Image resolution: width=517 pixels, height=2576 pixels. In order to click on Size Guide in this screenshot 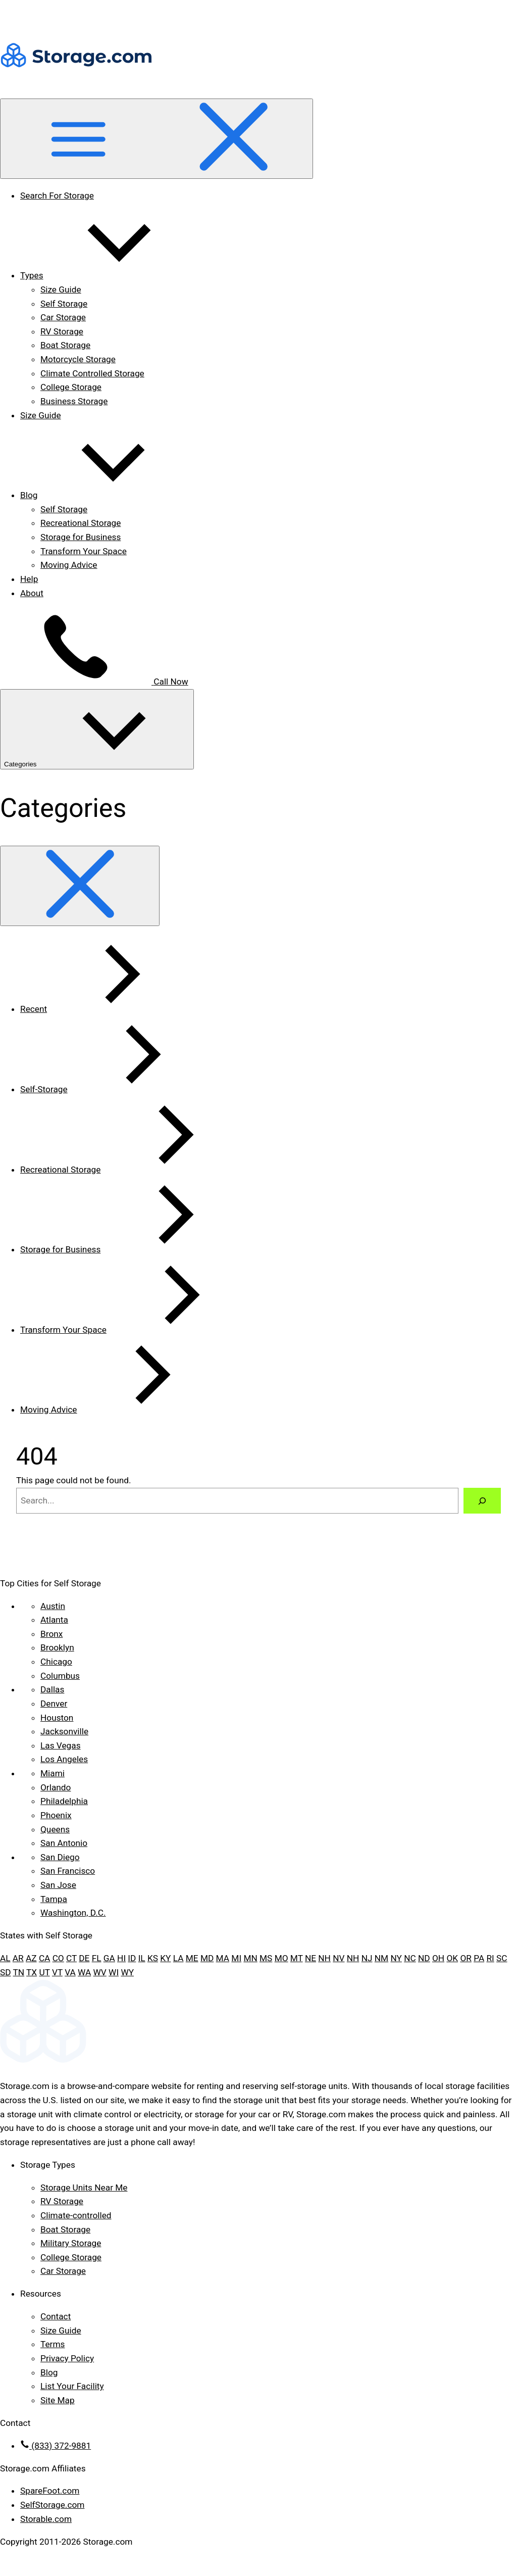, I will do `click(60, 289)`.